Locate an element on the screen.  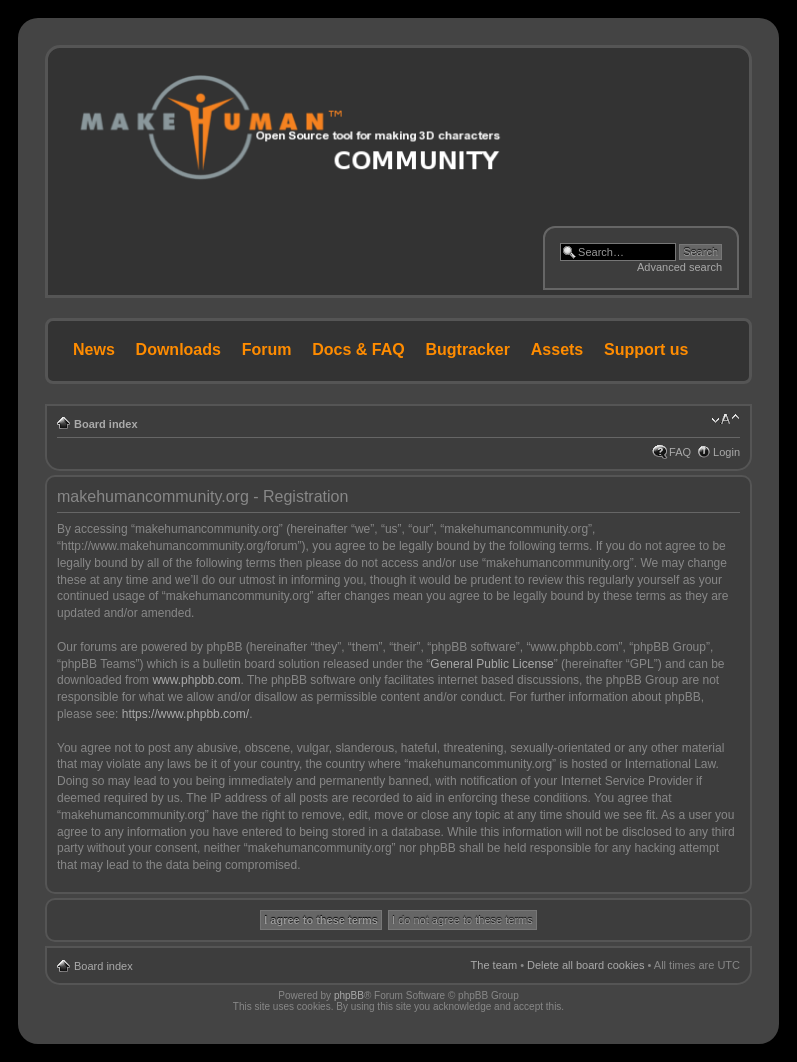
phpBB is located at coordinates (349, 995).